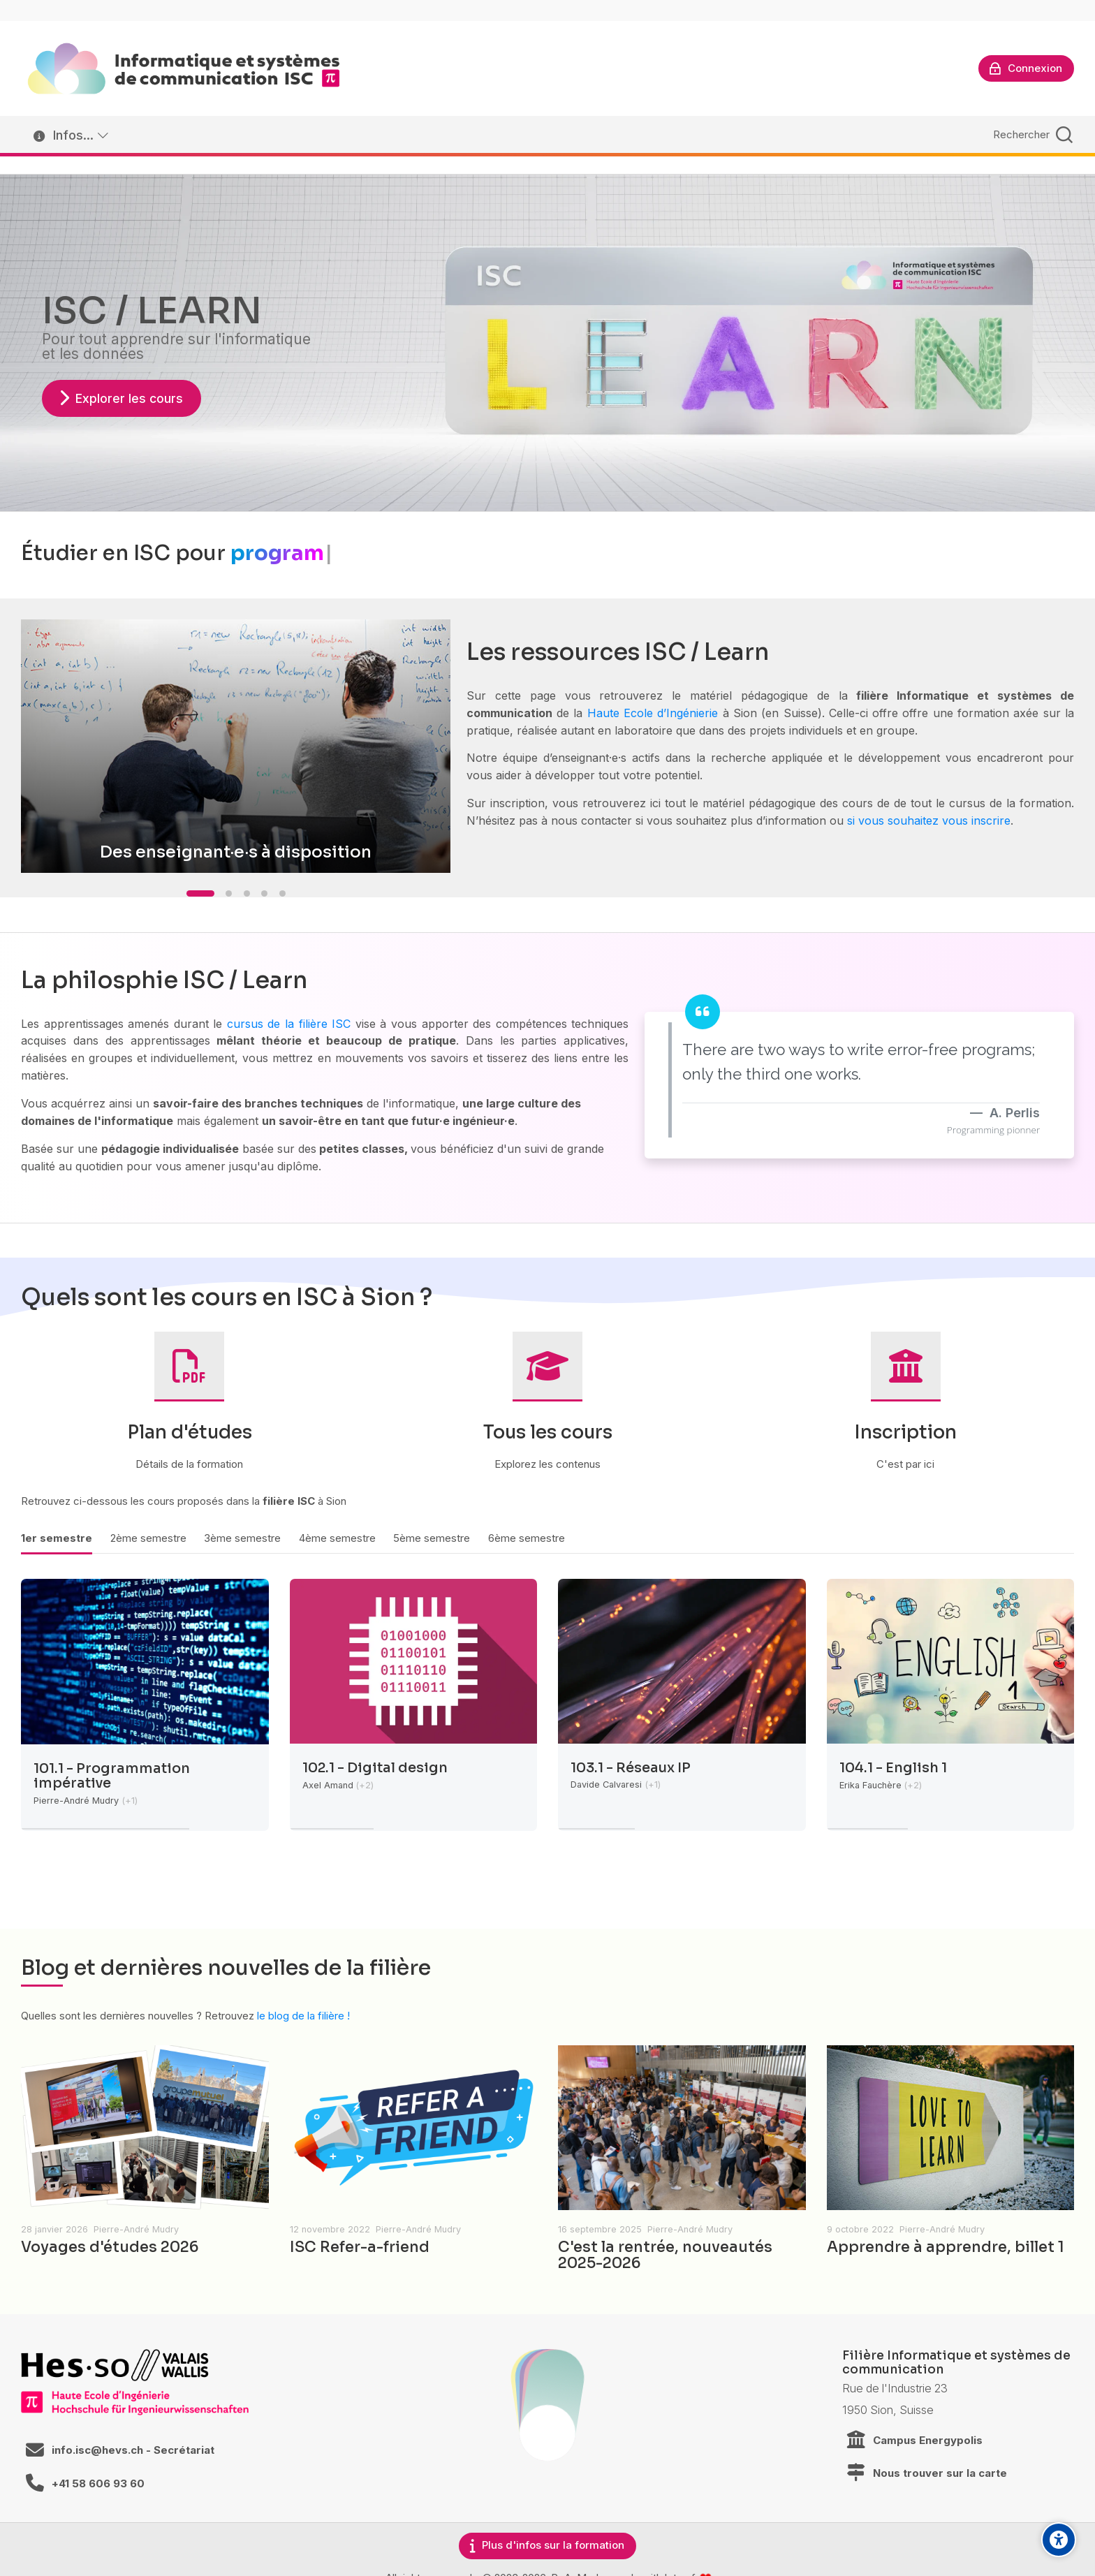  Describe the element at coordinates (183, 68) in the screenshot. I see `[ISC / LEARN]` at that location.